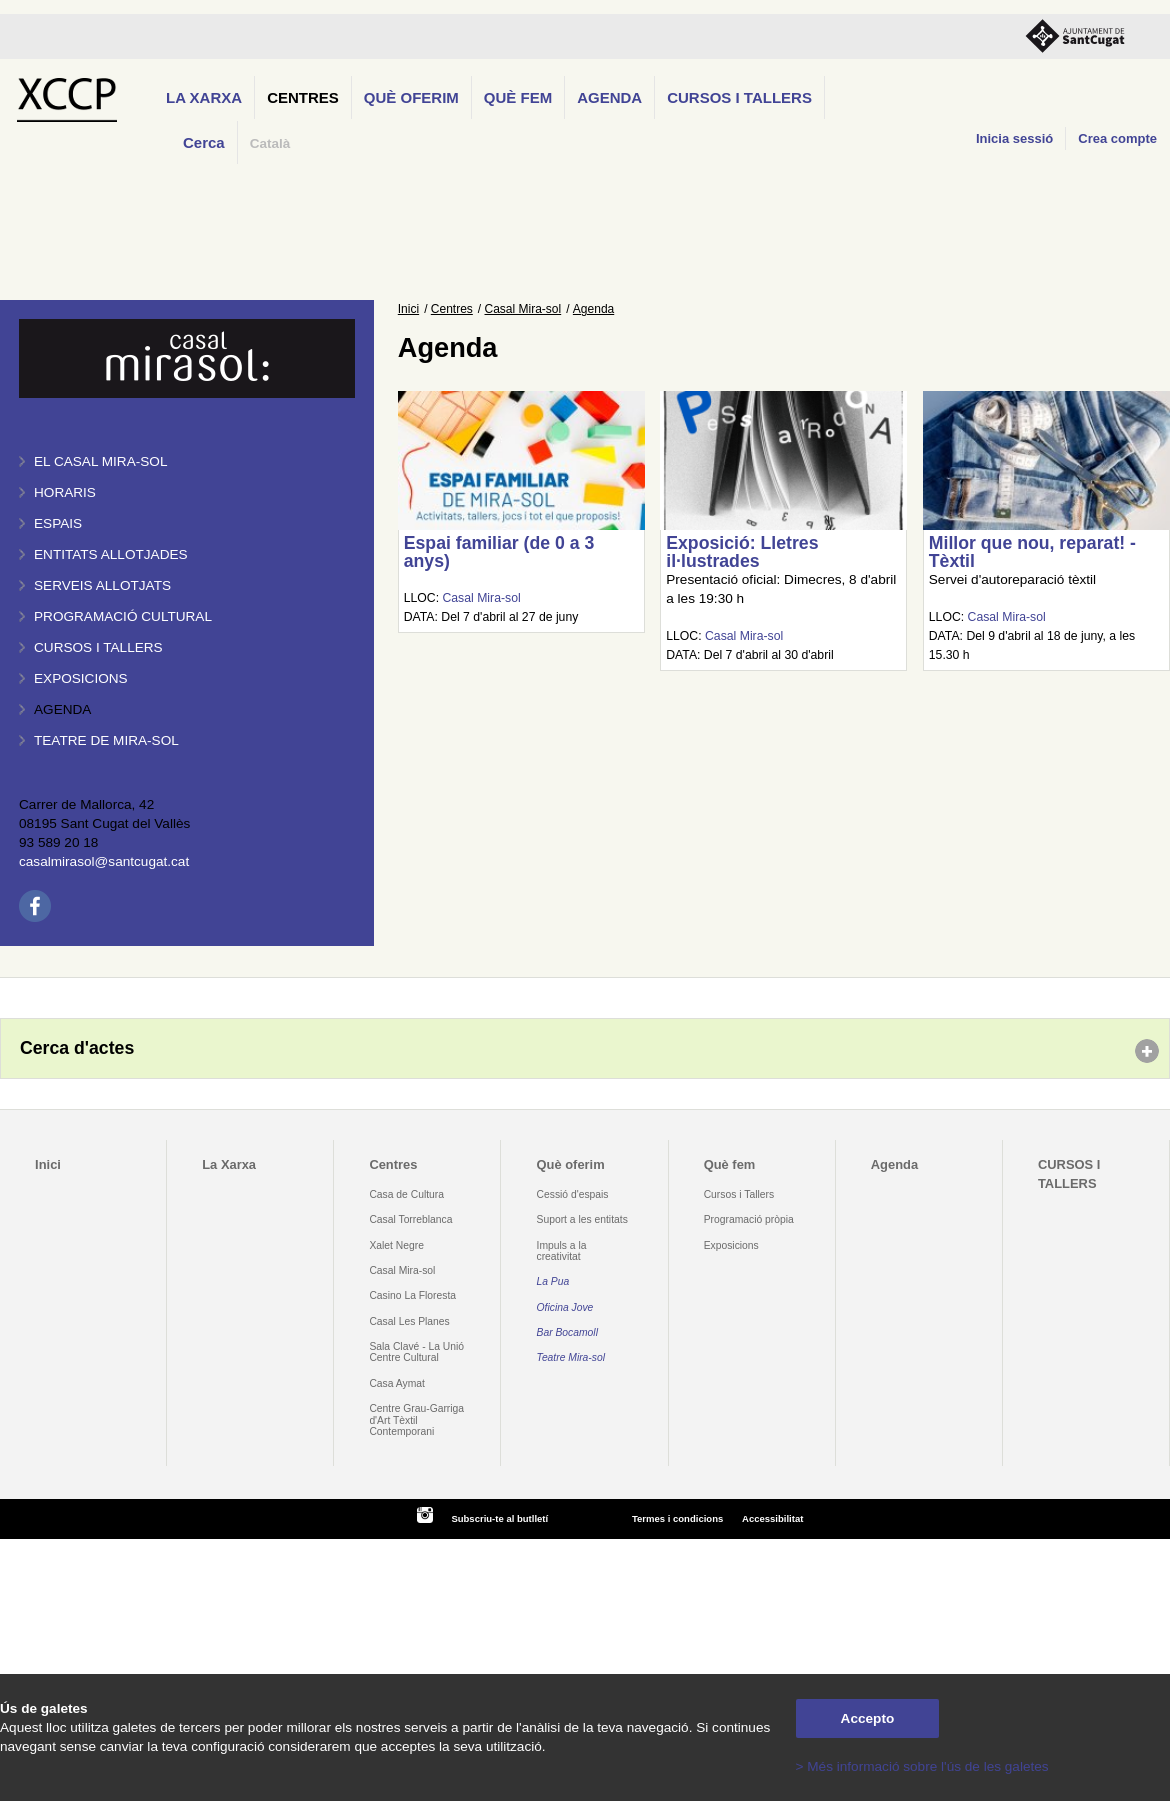 Image resolution: width=1170 pixels, height=1801 pixels. I want to click on Teatre de Mira-Sol, so click(106, 740).